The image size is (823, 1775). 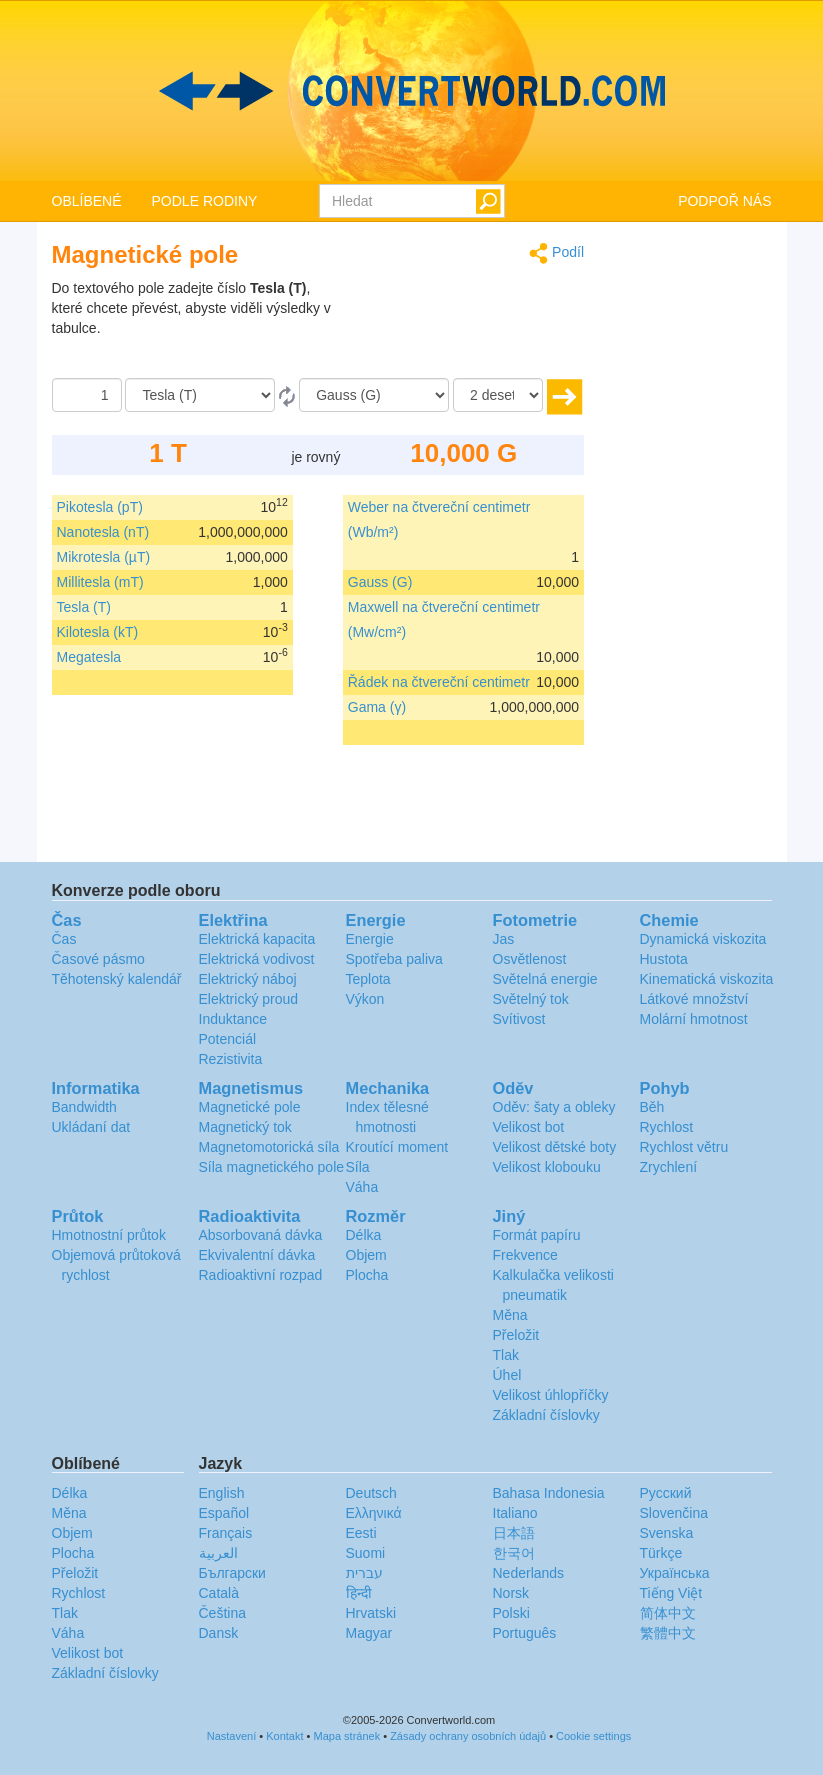 What do you see at coordinates (394, 959) in the screenshot?
I see `Spotřeba paliva` at bounding box center [394, 959].